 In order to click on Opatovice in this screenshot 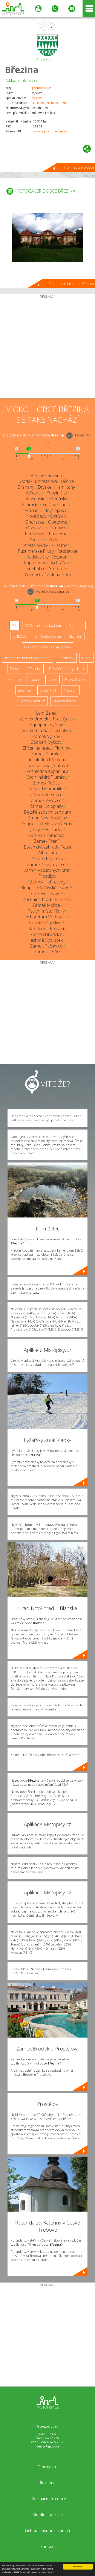, I will do `click(57, 522)`.